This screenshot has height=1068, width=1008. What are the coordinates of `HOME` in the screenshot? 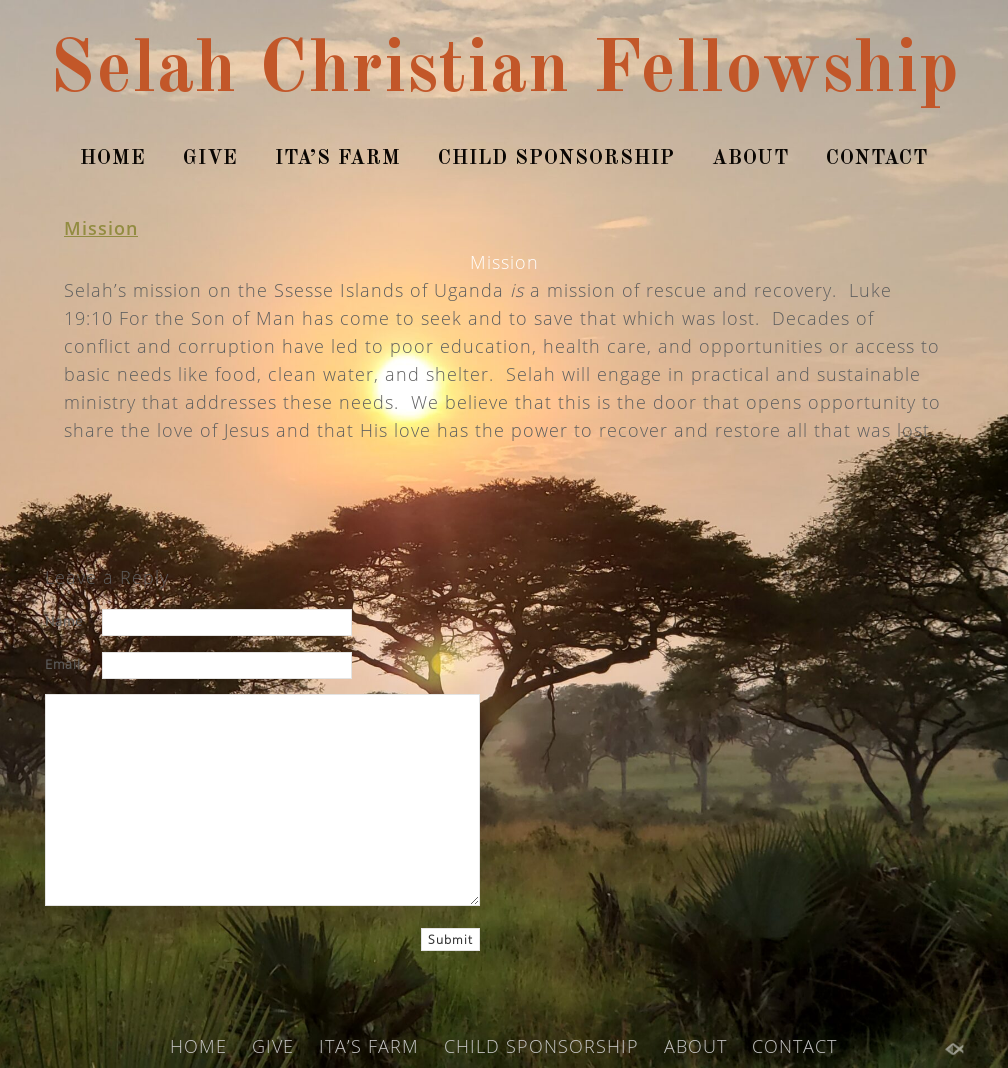 It's located at (113, 159).